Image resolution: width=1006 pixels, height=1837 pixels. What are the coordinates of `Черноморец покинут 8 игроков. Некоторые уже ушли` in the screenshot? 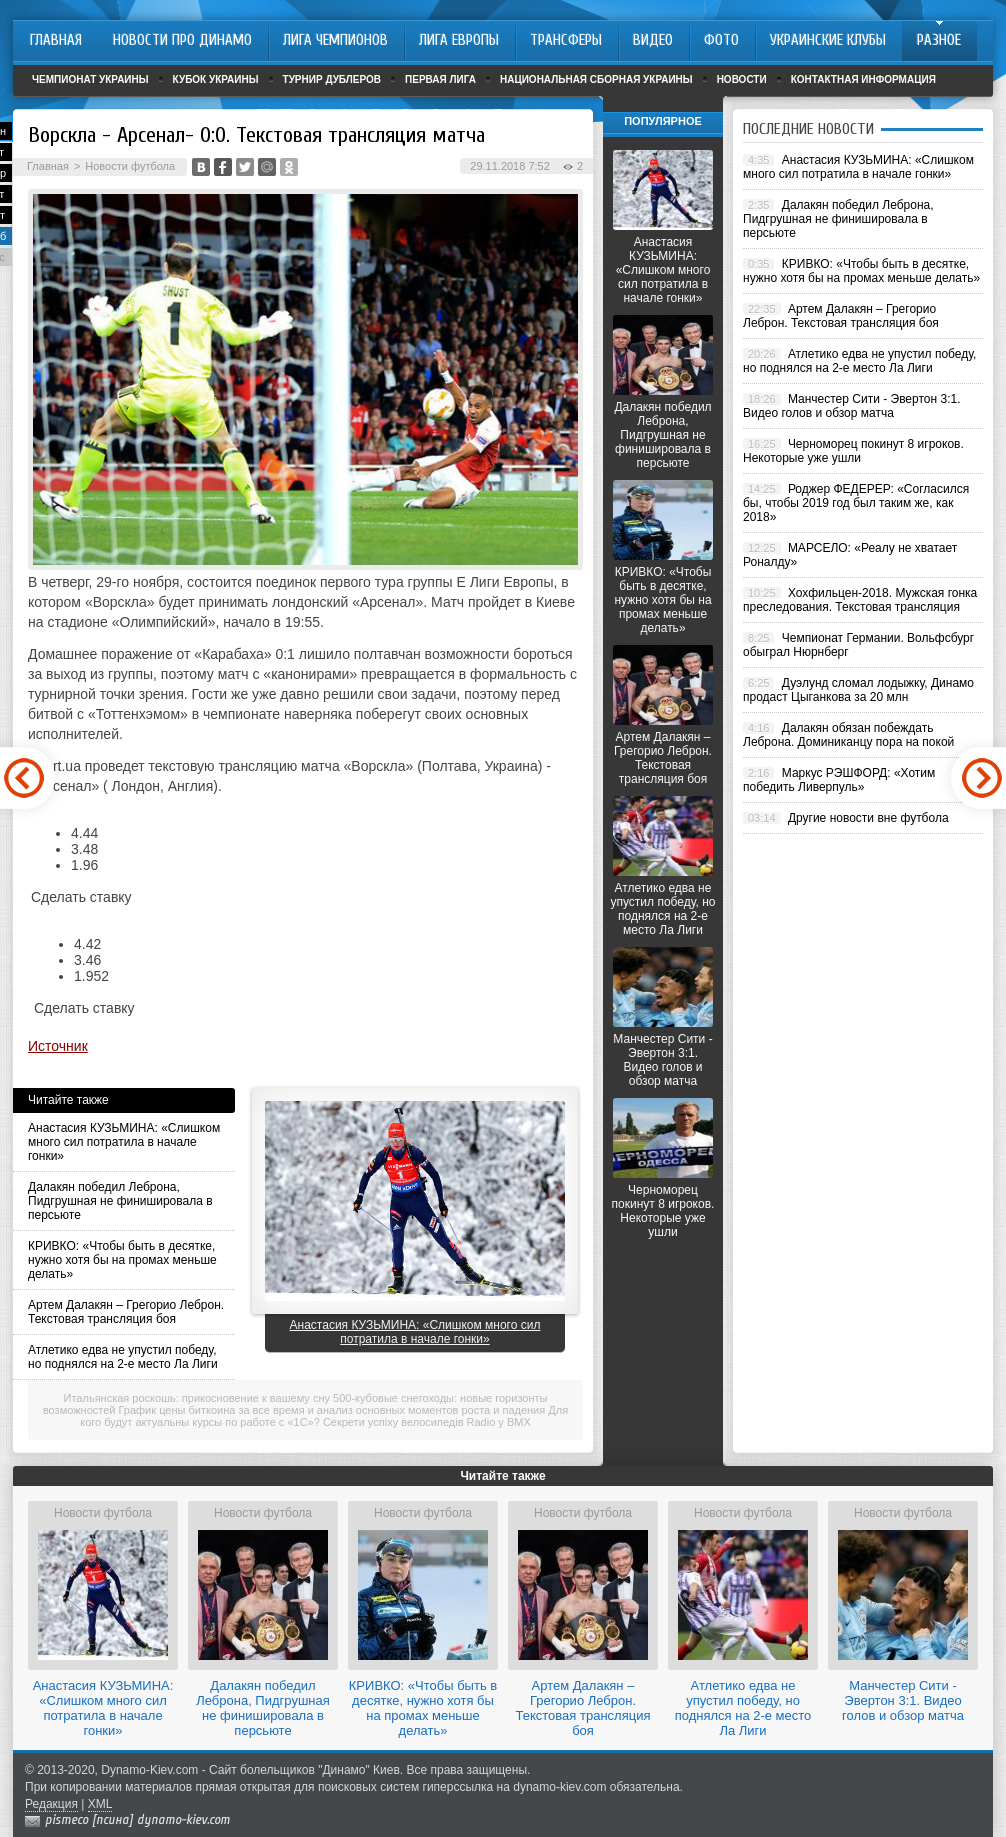 It's located at (663, 1211).